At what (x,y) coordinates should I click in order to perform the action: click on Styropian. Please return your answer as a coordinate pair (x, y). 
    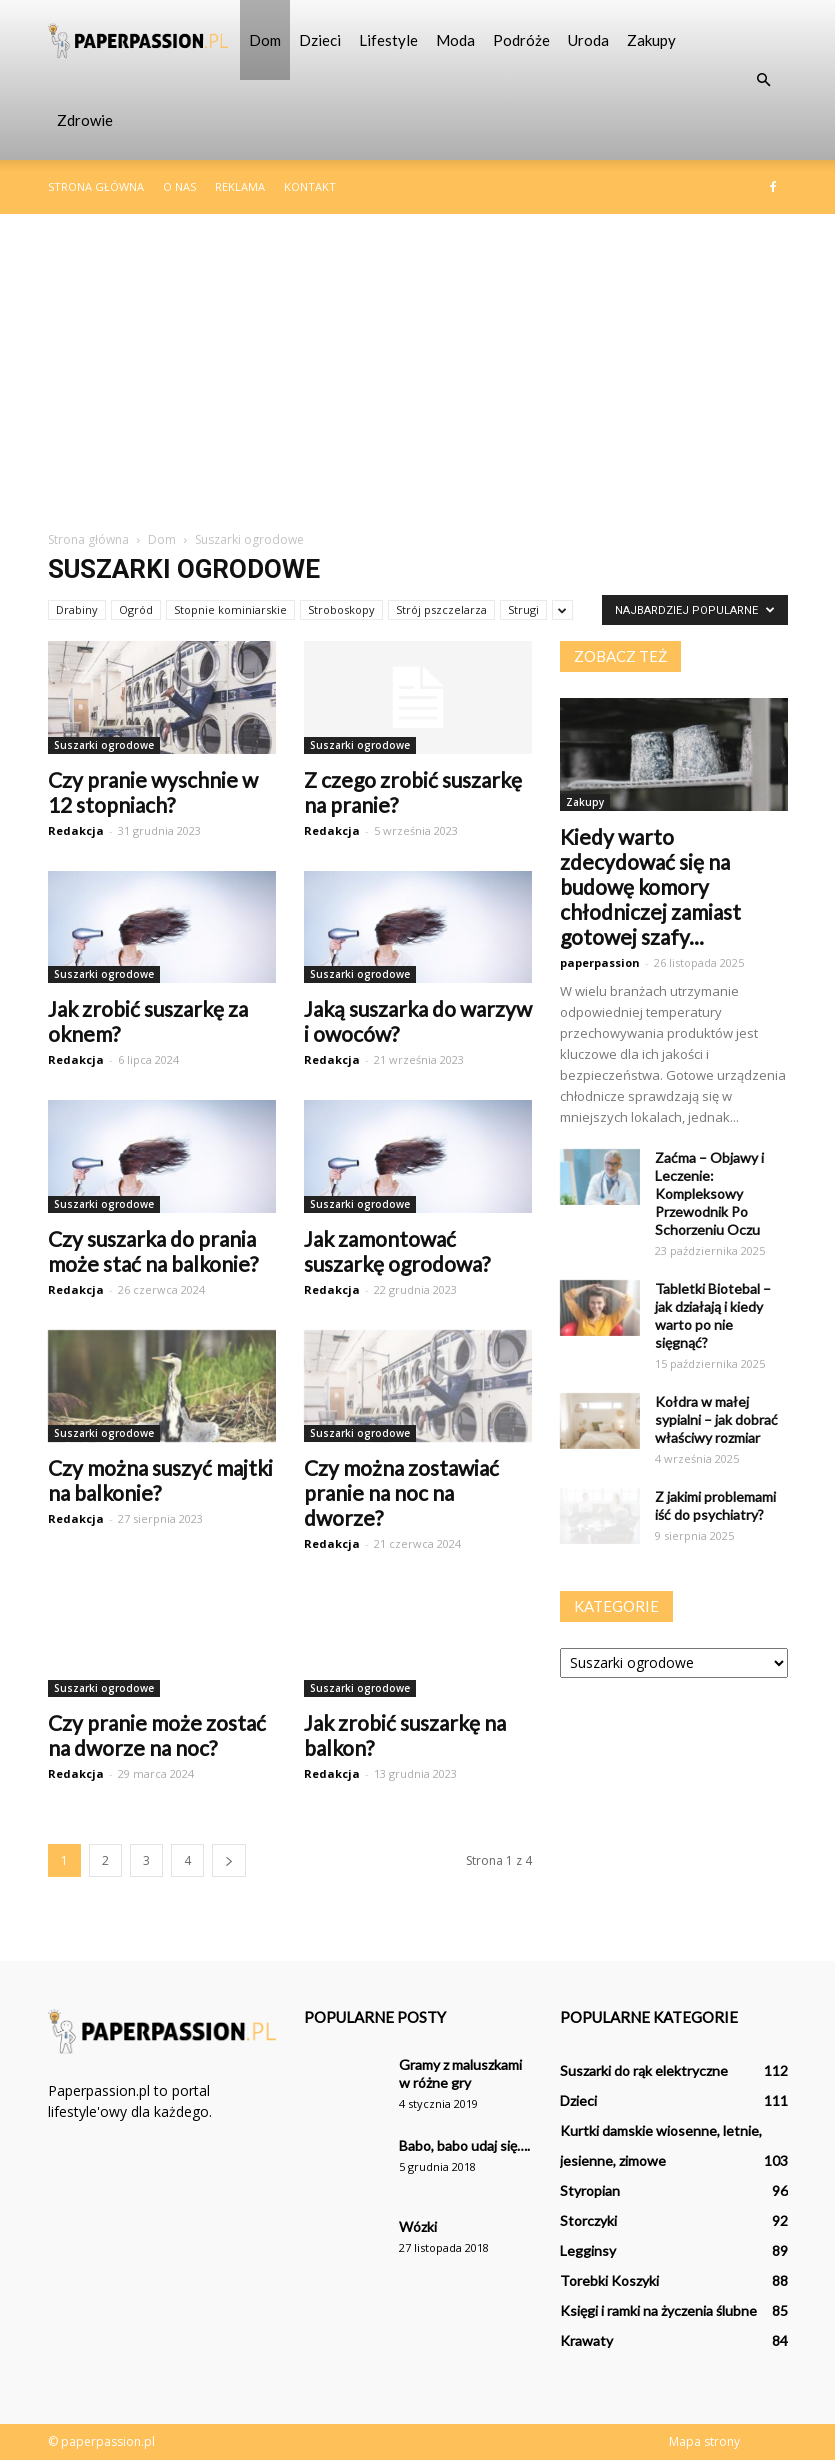
    Looking at the image, I should click on (590, 2190).